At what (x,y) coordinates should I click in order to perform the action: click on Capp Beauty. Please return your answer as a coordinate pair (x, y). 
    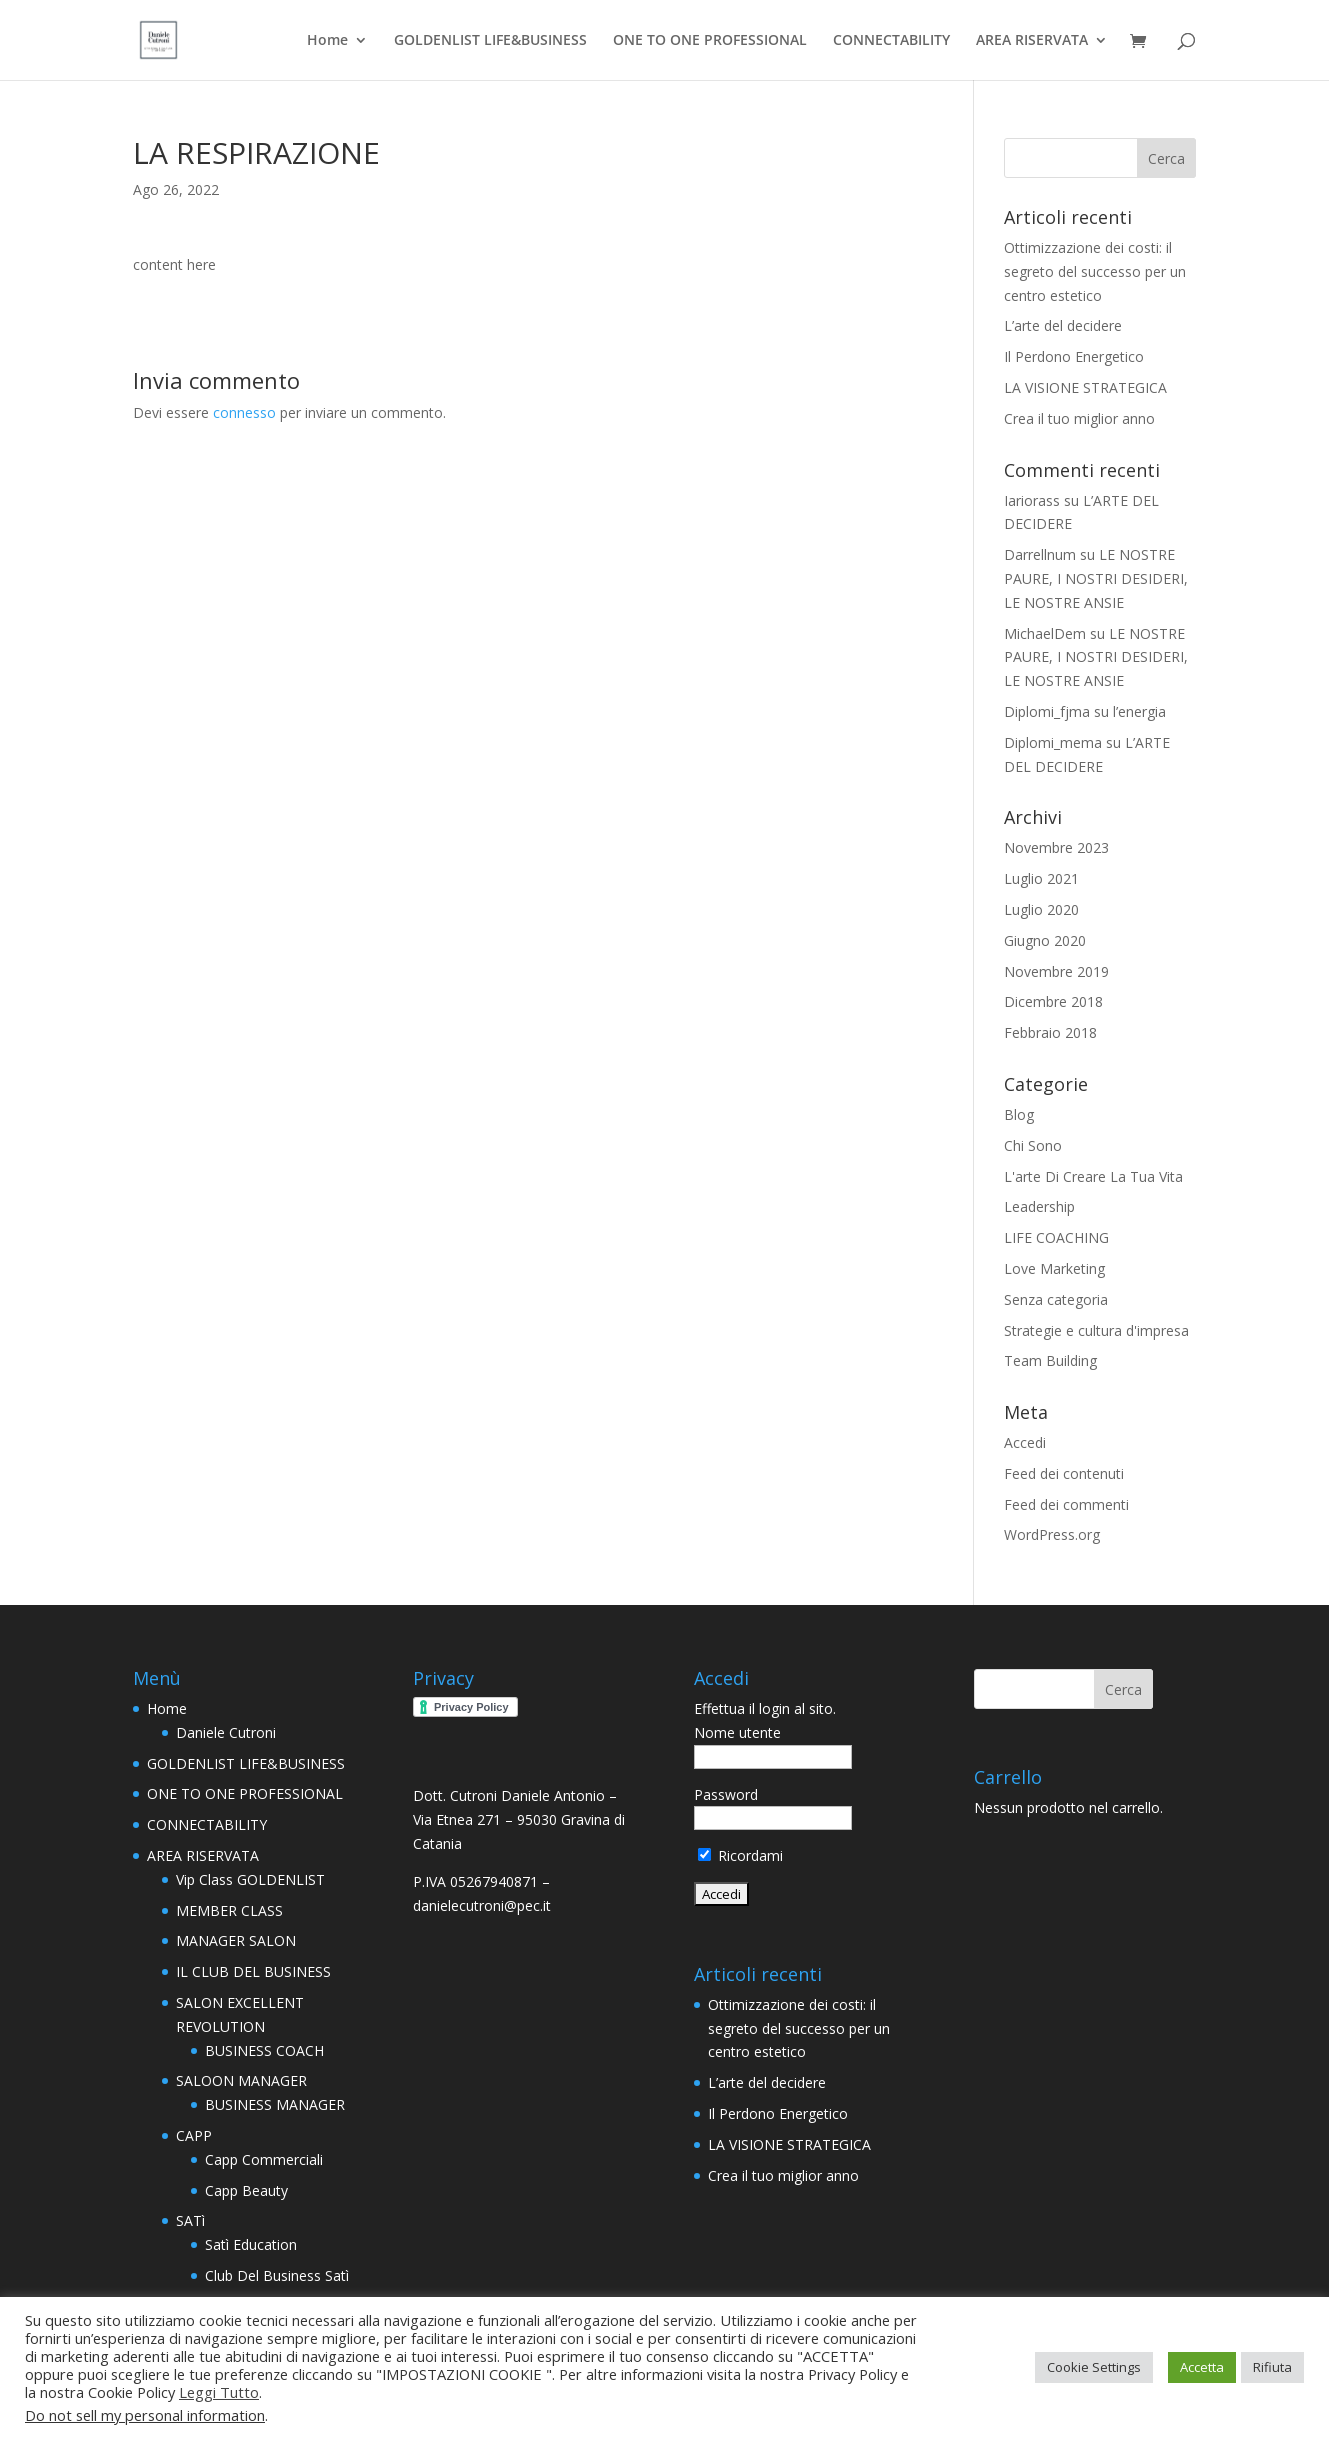
    Looking at the image, I should click on (246, 2190).